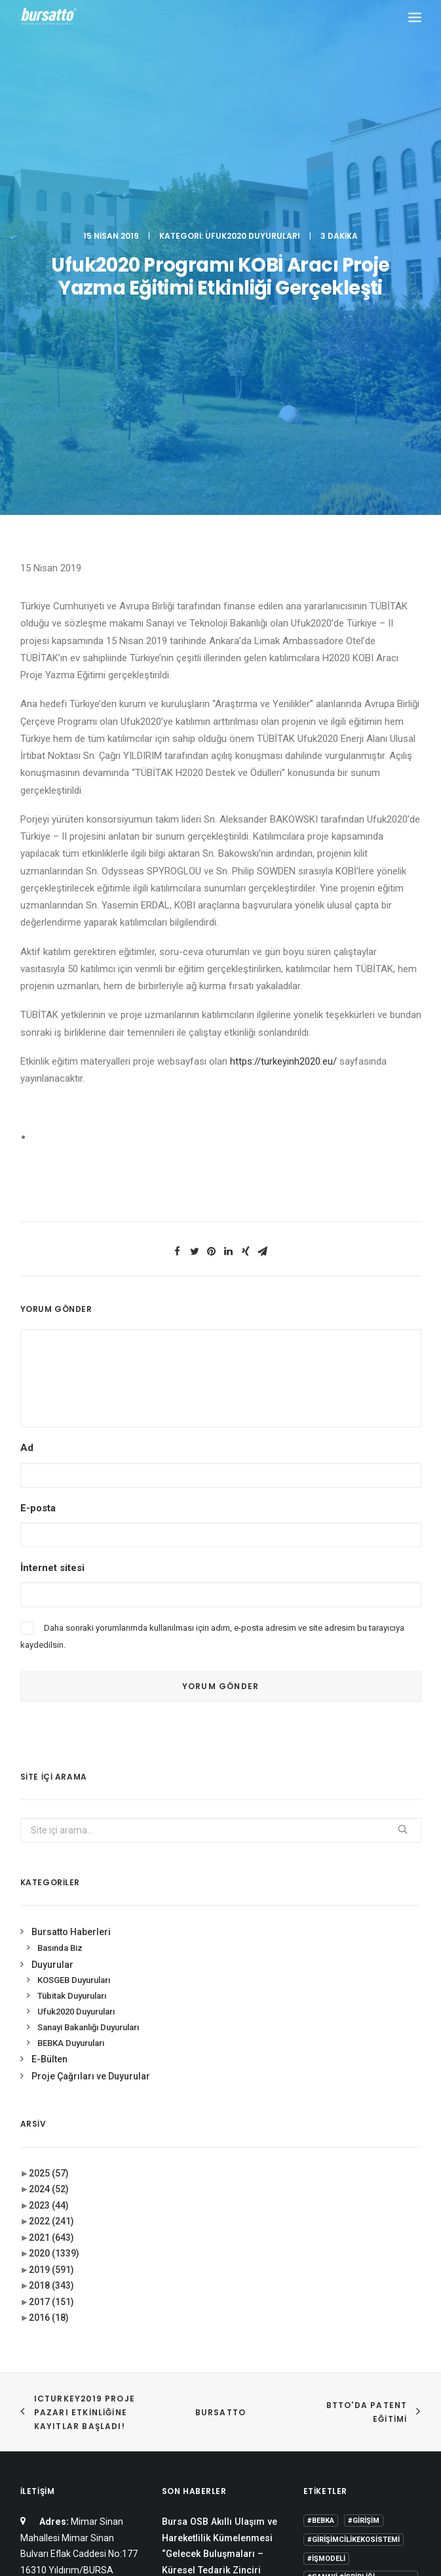 Image resolution: width=441 pixels, height=2576 pixels. What do you see at coordinates (220, 2497) in the screenshot?
I see `KVKK Aydınlatma Metni` at bounding box center [220, 2497].